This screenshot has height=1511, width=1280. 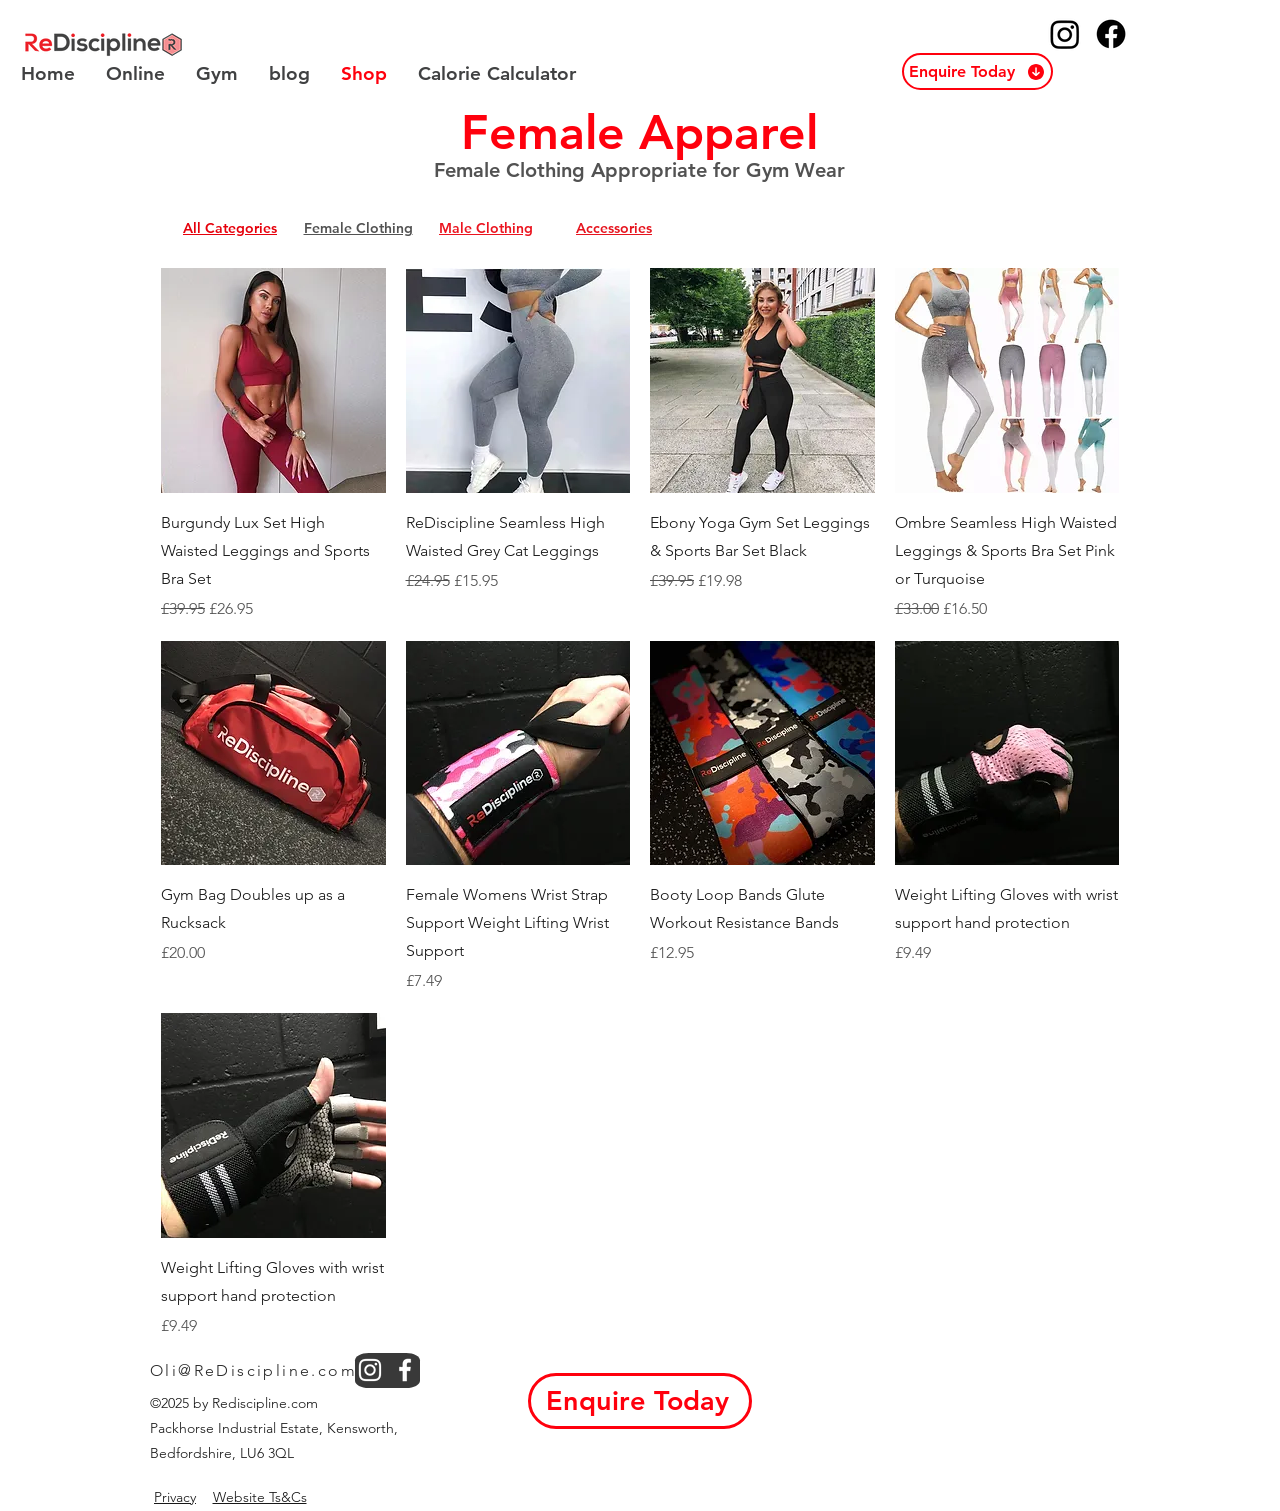 What do you see at coordinates (405, 1370) in the screenshot?
I see `[facebook]` at bounding box center [405, 1370].